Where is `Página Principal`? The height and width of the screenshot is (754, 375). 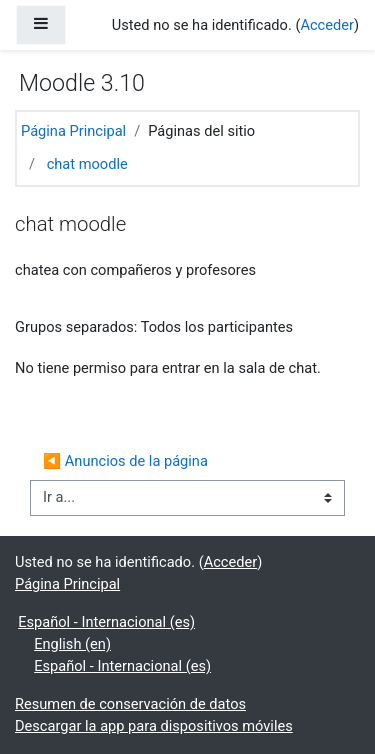
Página Principal is located at coordinates (73, 131).